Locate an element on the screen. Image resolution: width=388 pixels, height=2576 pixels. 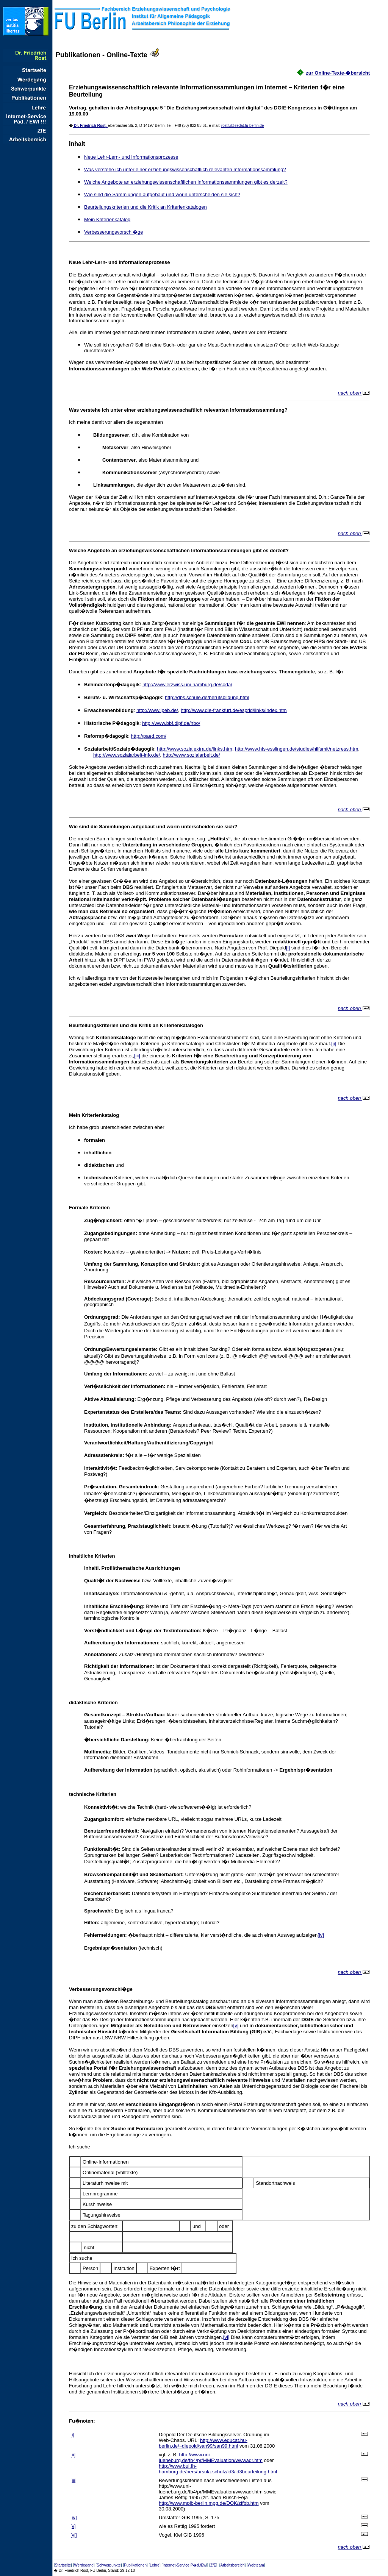
Arbeitsbereich is located at coordinates (233, 2565).